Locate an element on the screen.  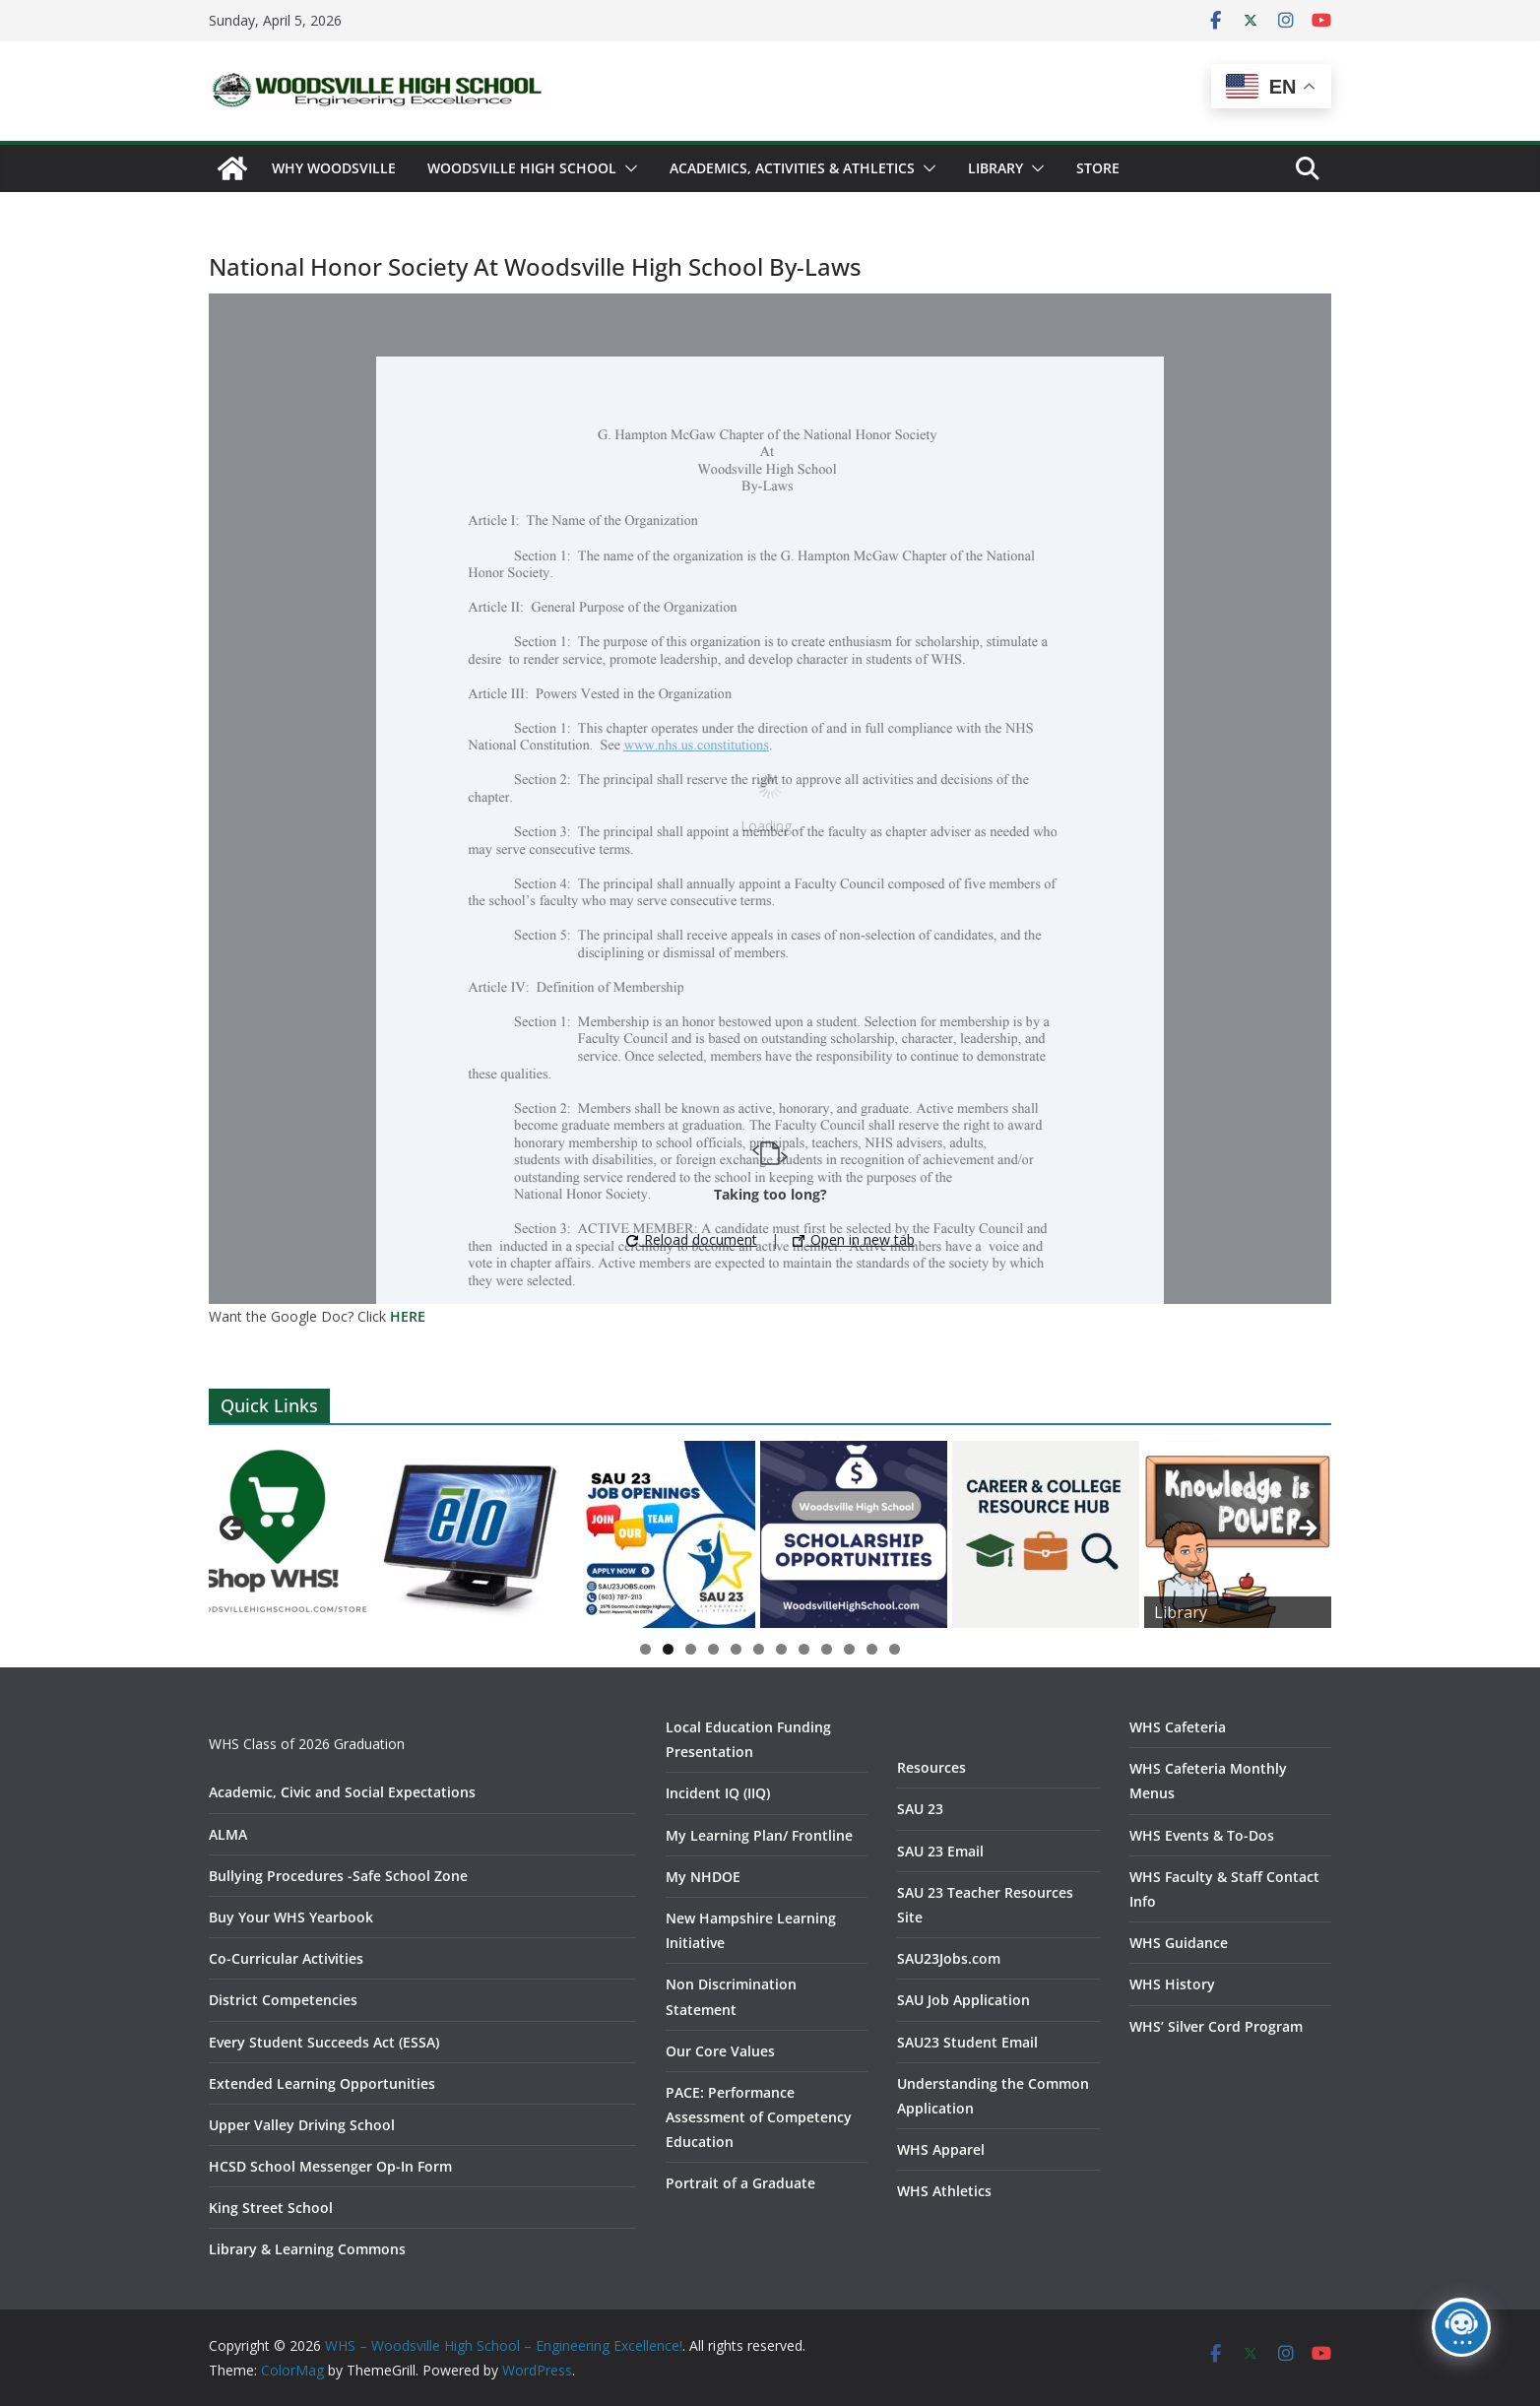
WHS Apparel is located at coordinates (941, 2149).